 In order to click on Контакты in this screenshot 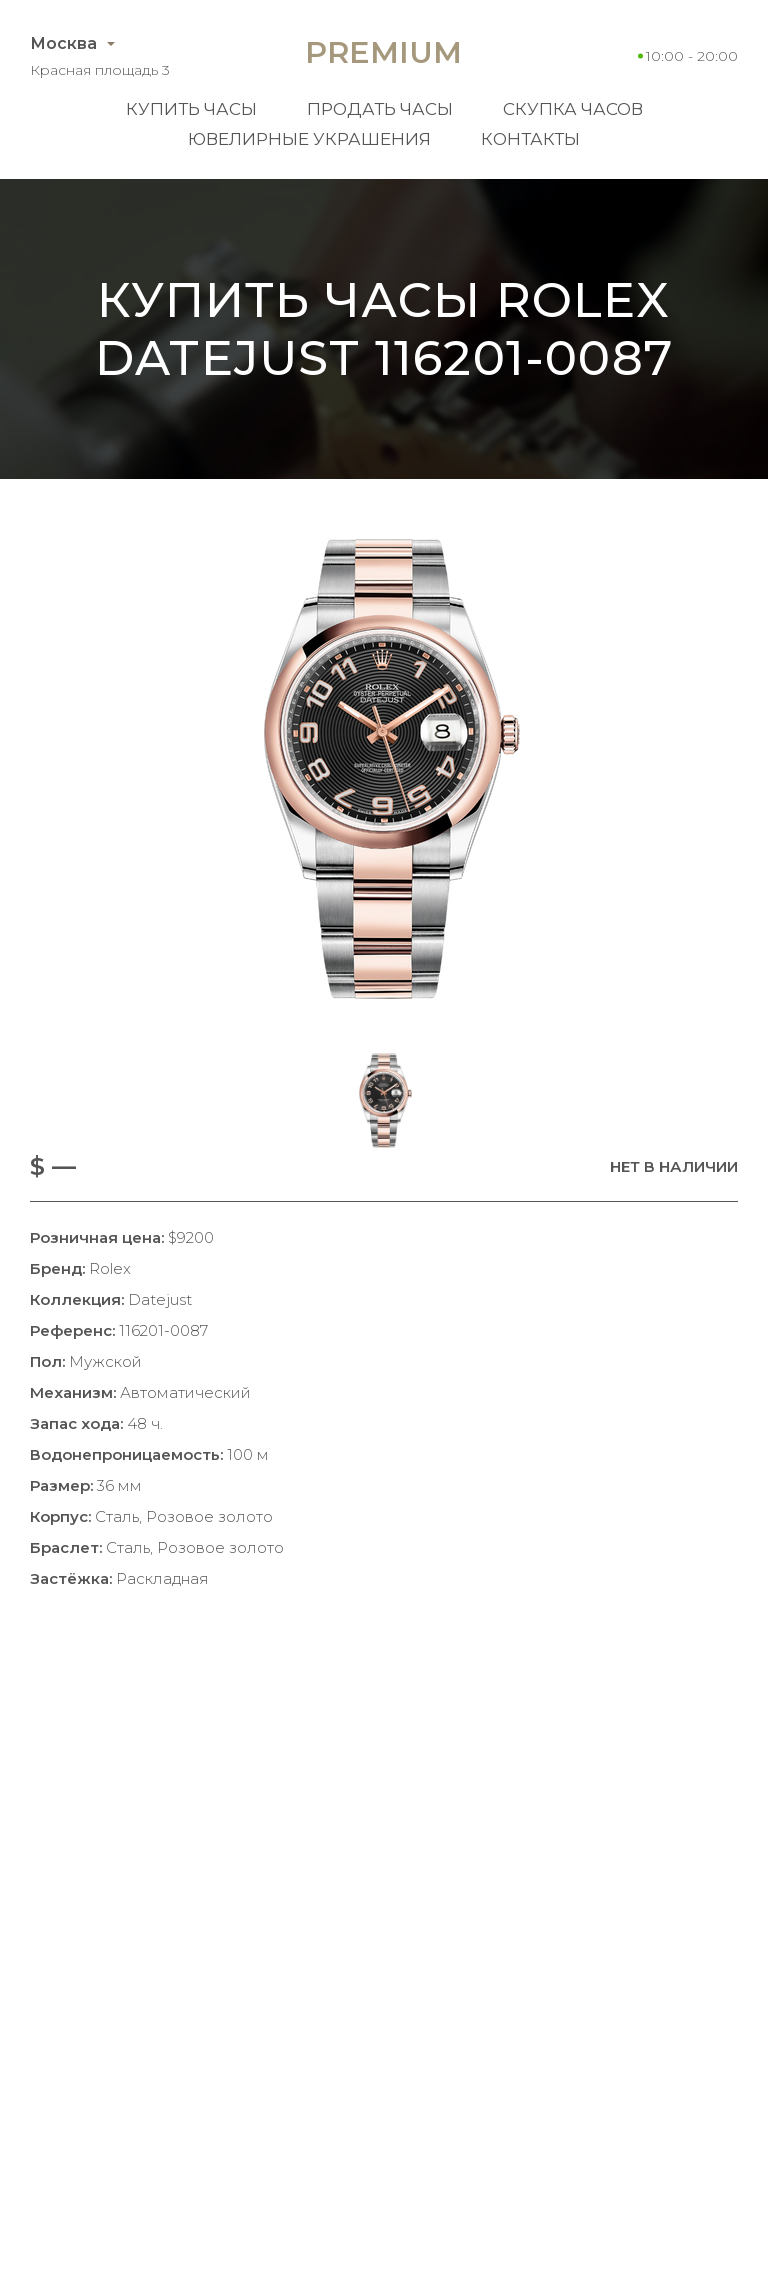, I will do `click(530, 139)`.